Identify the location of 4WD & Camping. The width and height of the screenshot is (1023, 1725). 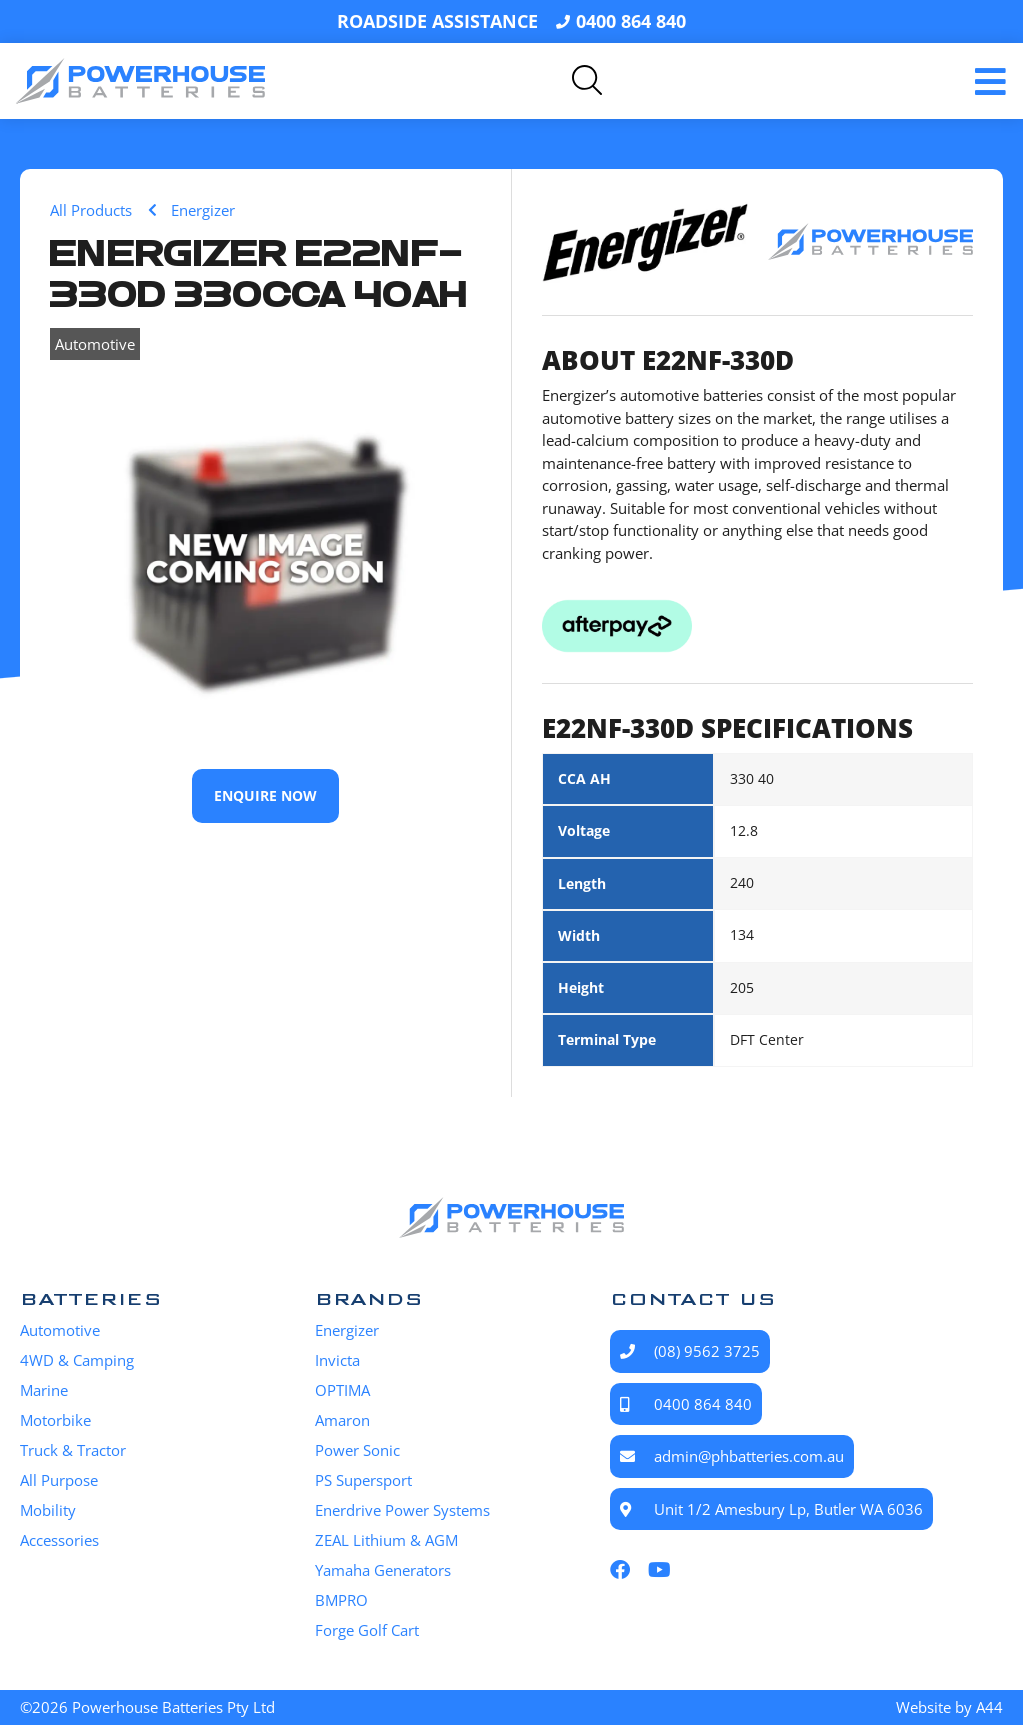
(77, 1360).